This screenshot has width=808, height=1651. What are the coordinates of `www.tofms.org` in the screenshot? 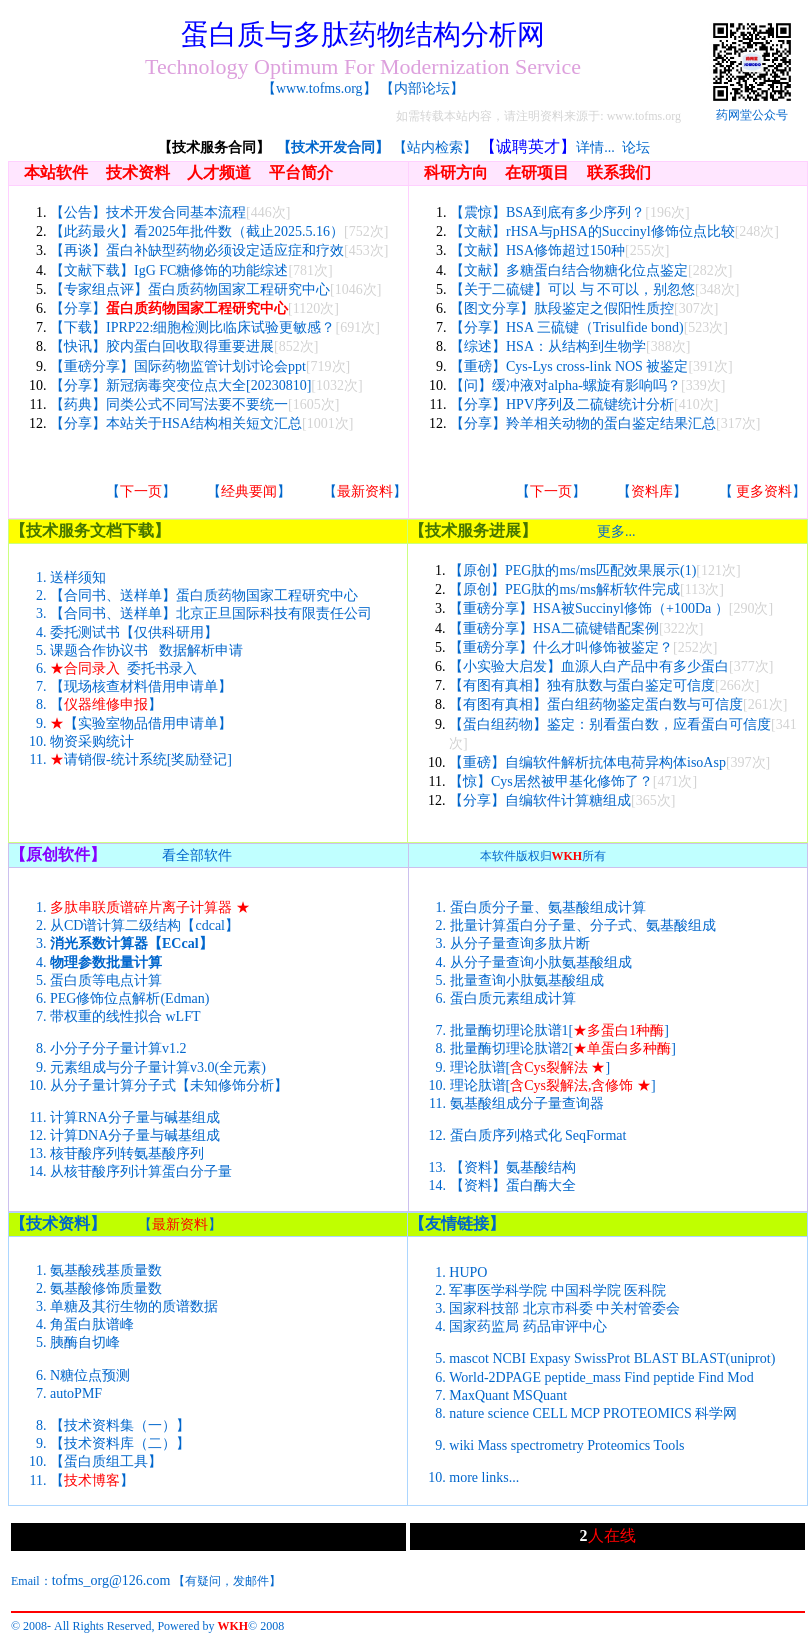 It's located at (319, 88).